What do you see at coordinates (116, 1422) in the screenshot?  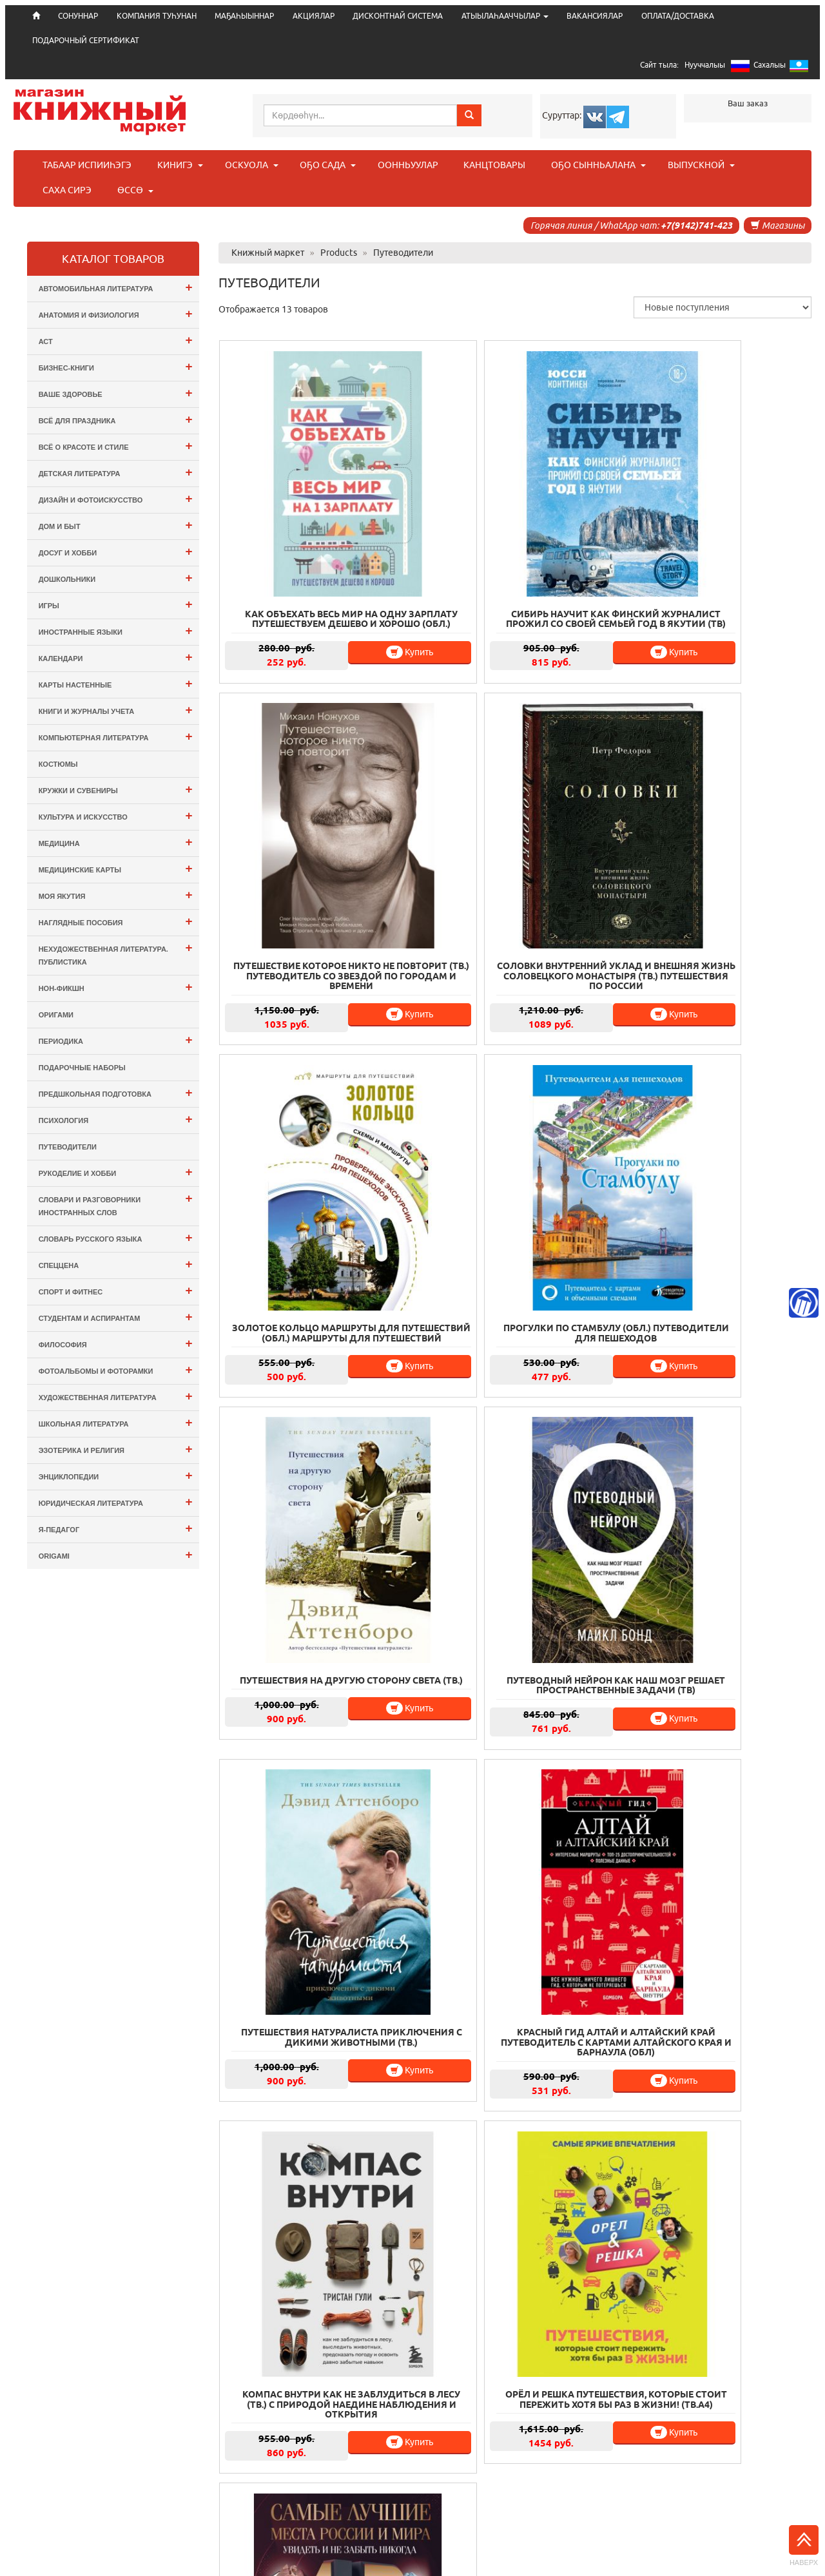 I see `Школьная литература` at bounding box center [116, 1422].